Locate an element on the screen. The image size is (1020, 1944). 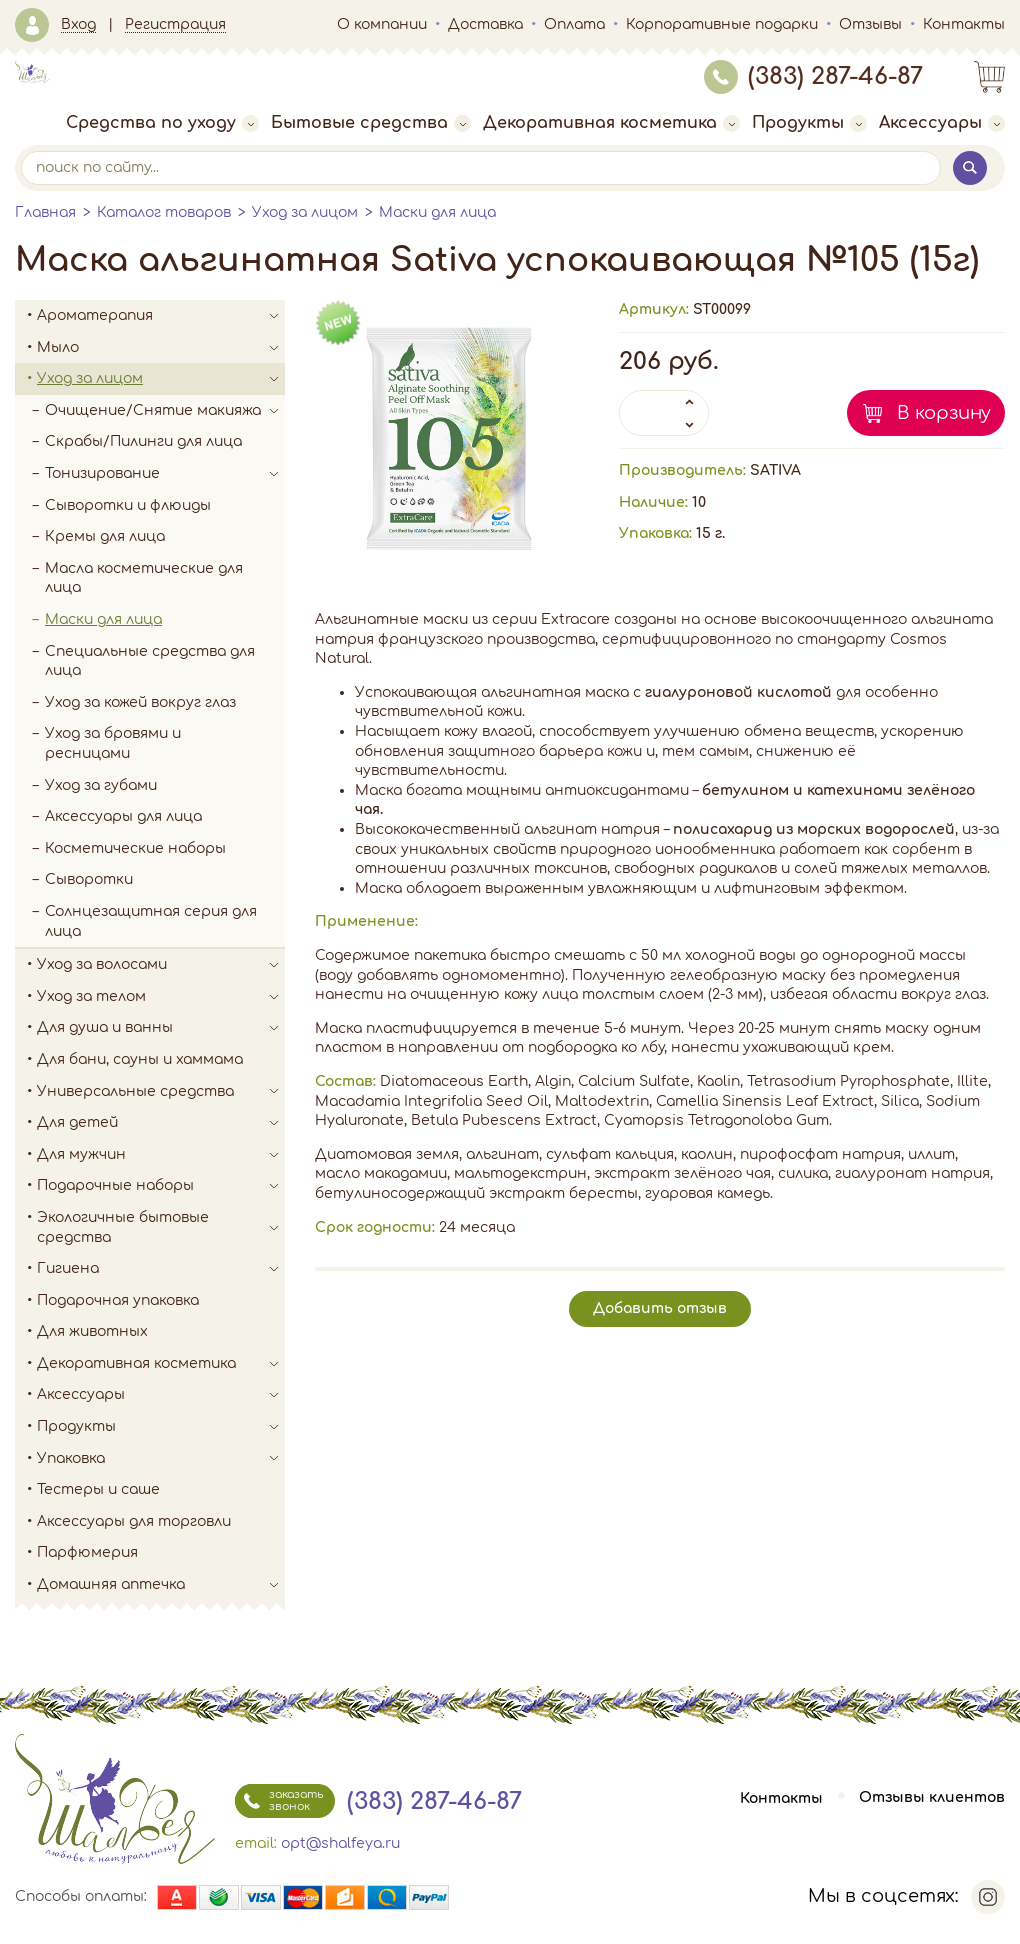
Средства по уходу is located at coordinates (162, 123).